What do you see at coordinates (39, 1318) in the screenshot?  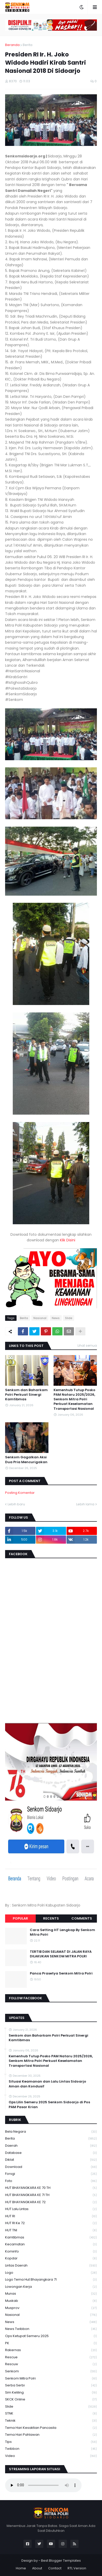 I see `Nasional` at bounding box center [39, 1318].